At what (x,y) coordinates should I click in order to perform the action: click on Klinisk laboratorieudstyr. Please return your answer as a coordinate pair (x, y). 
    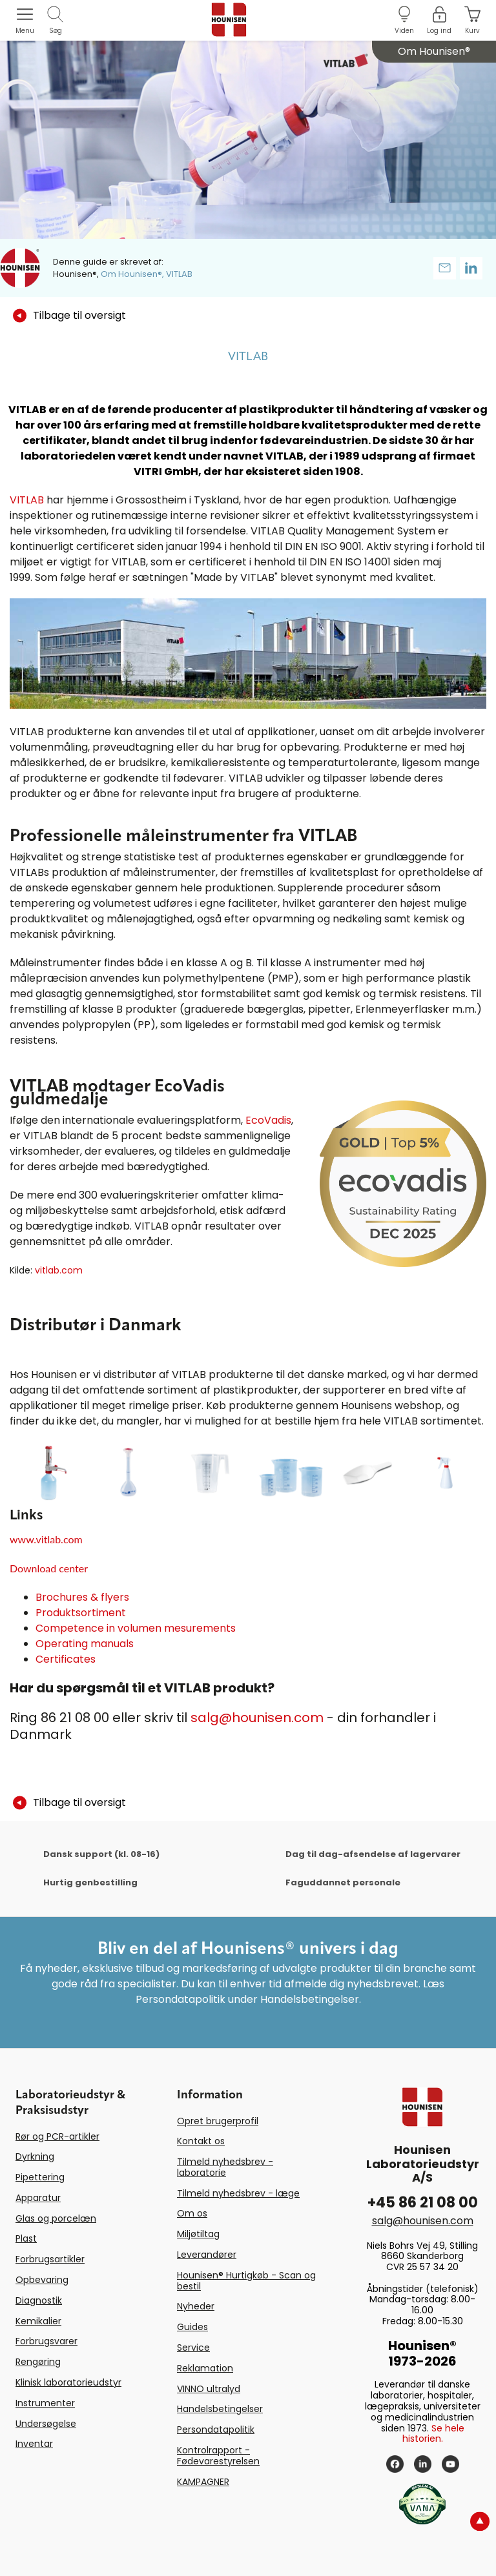
    Looking at the image, I should click on (68, 2382).